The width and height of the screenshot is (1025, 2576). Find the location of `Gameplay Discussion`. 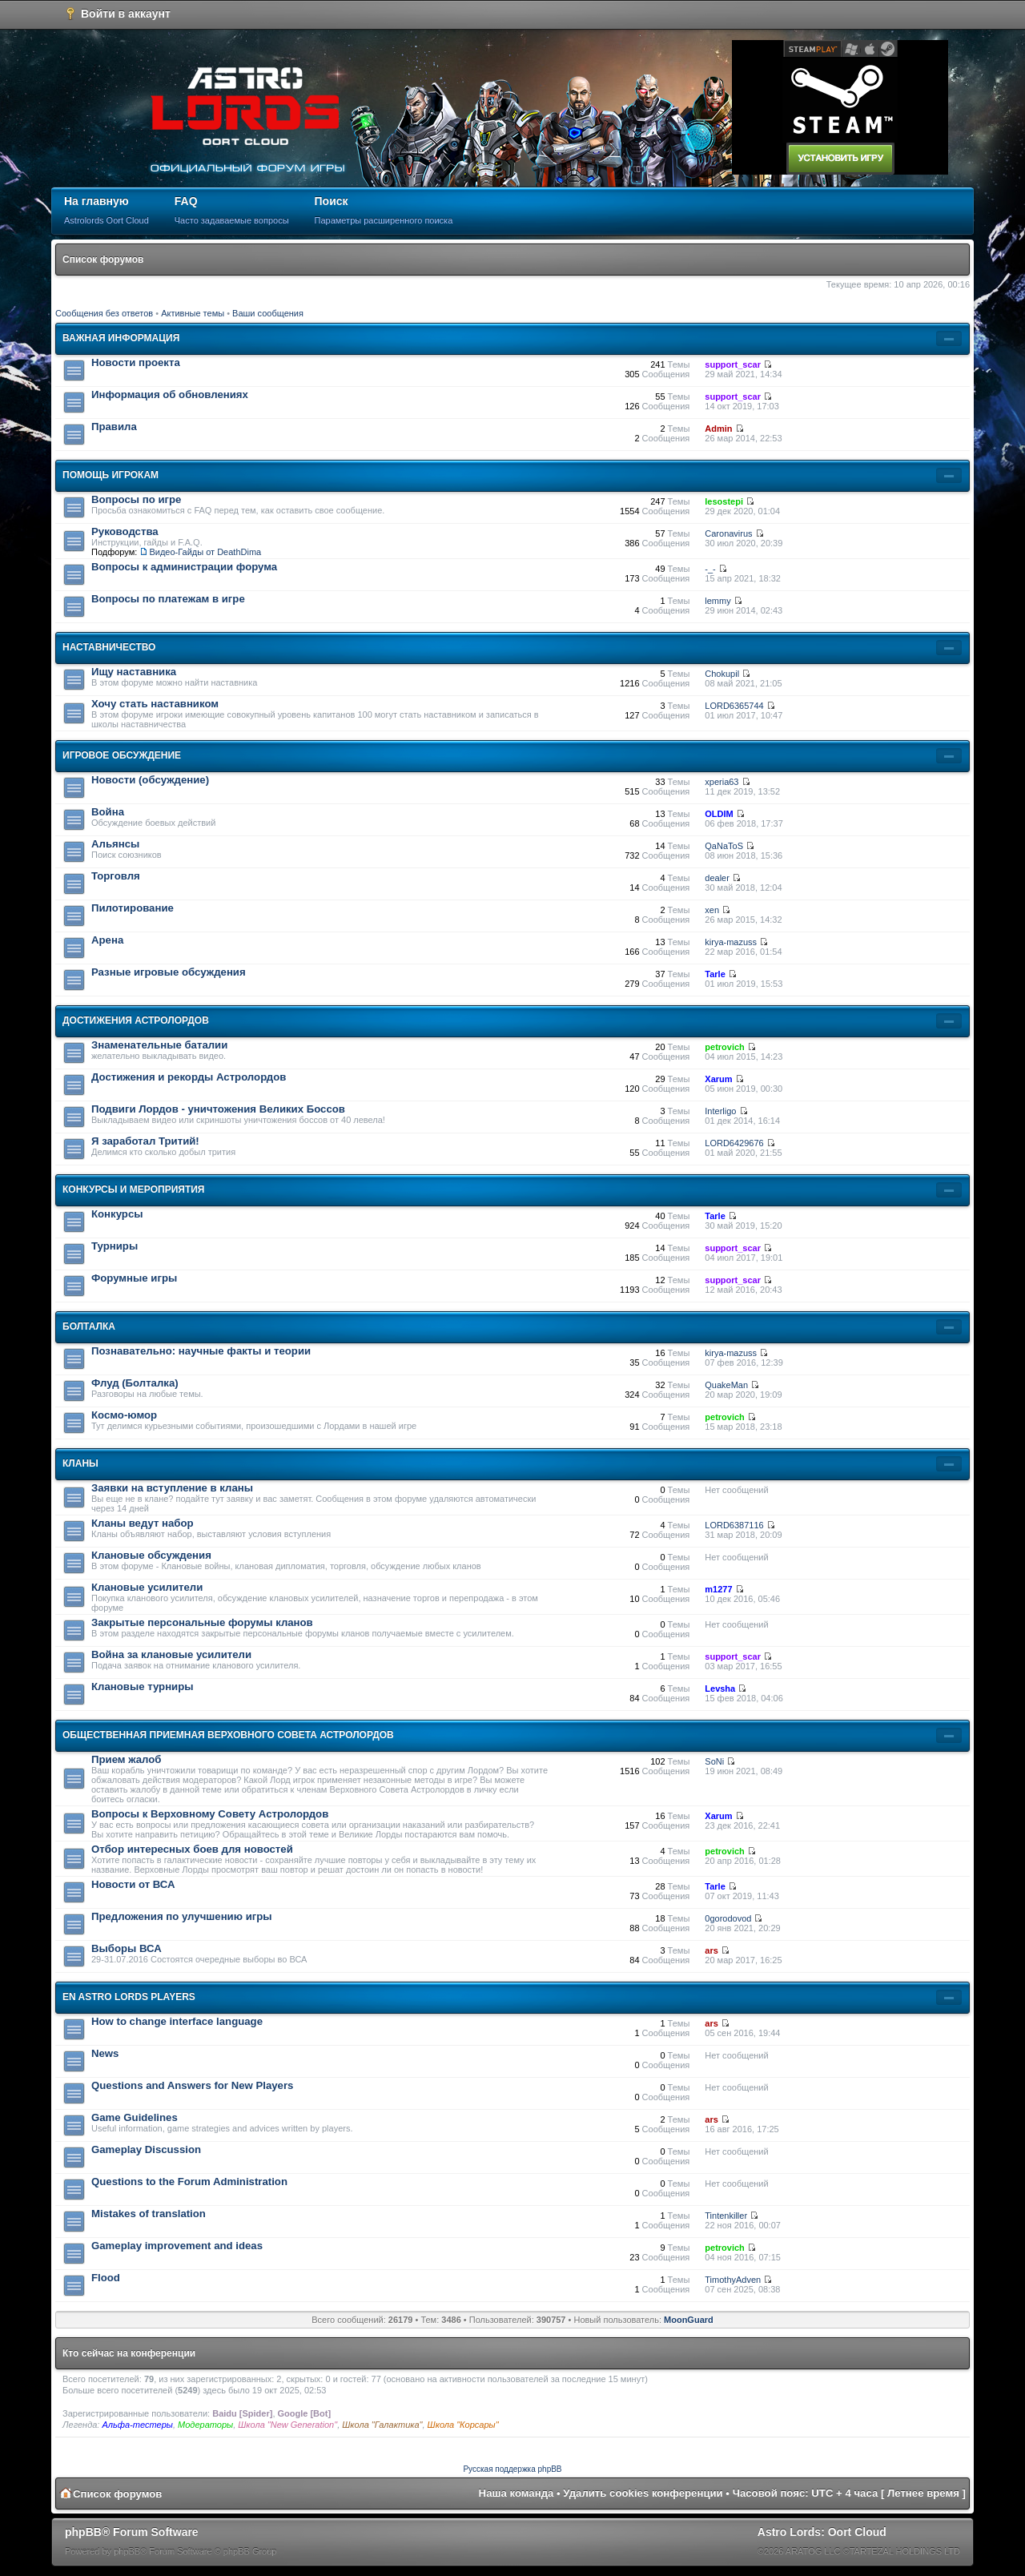

Gameplay Discussion is located at coordinates (146, 2149).